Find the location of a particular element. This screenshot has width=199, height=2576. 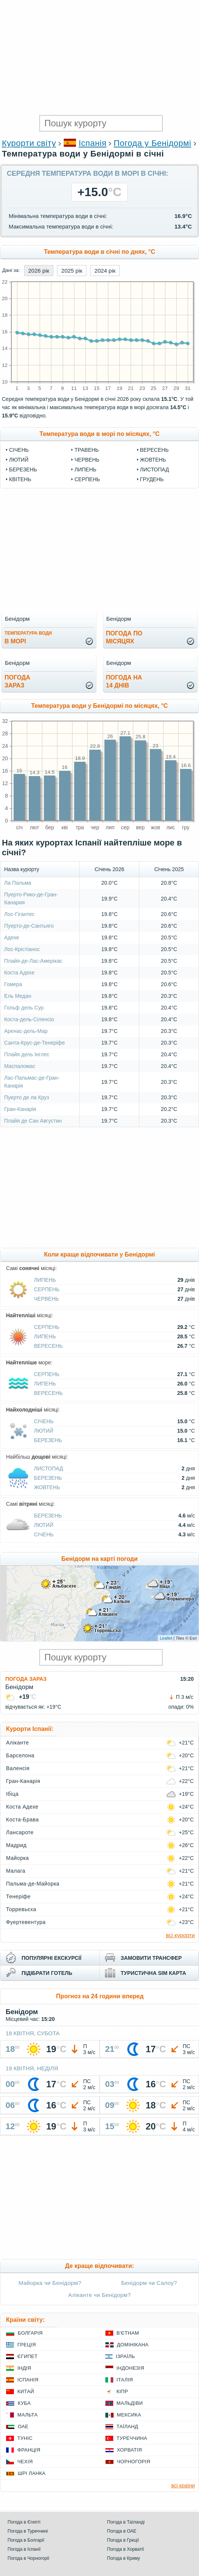

Погода в Єгипті is located at coordinates (24, 2522).